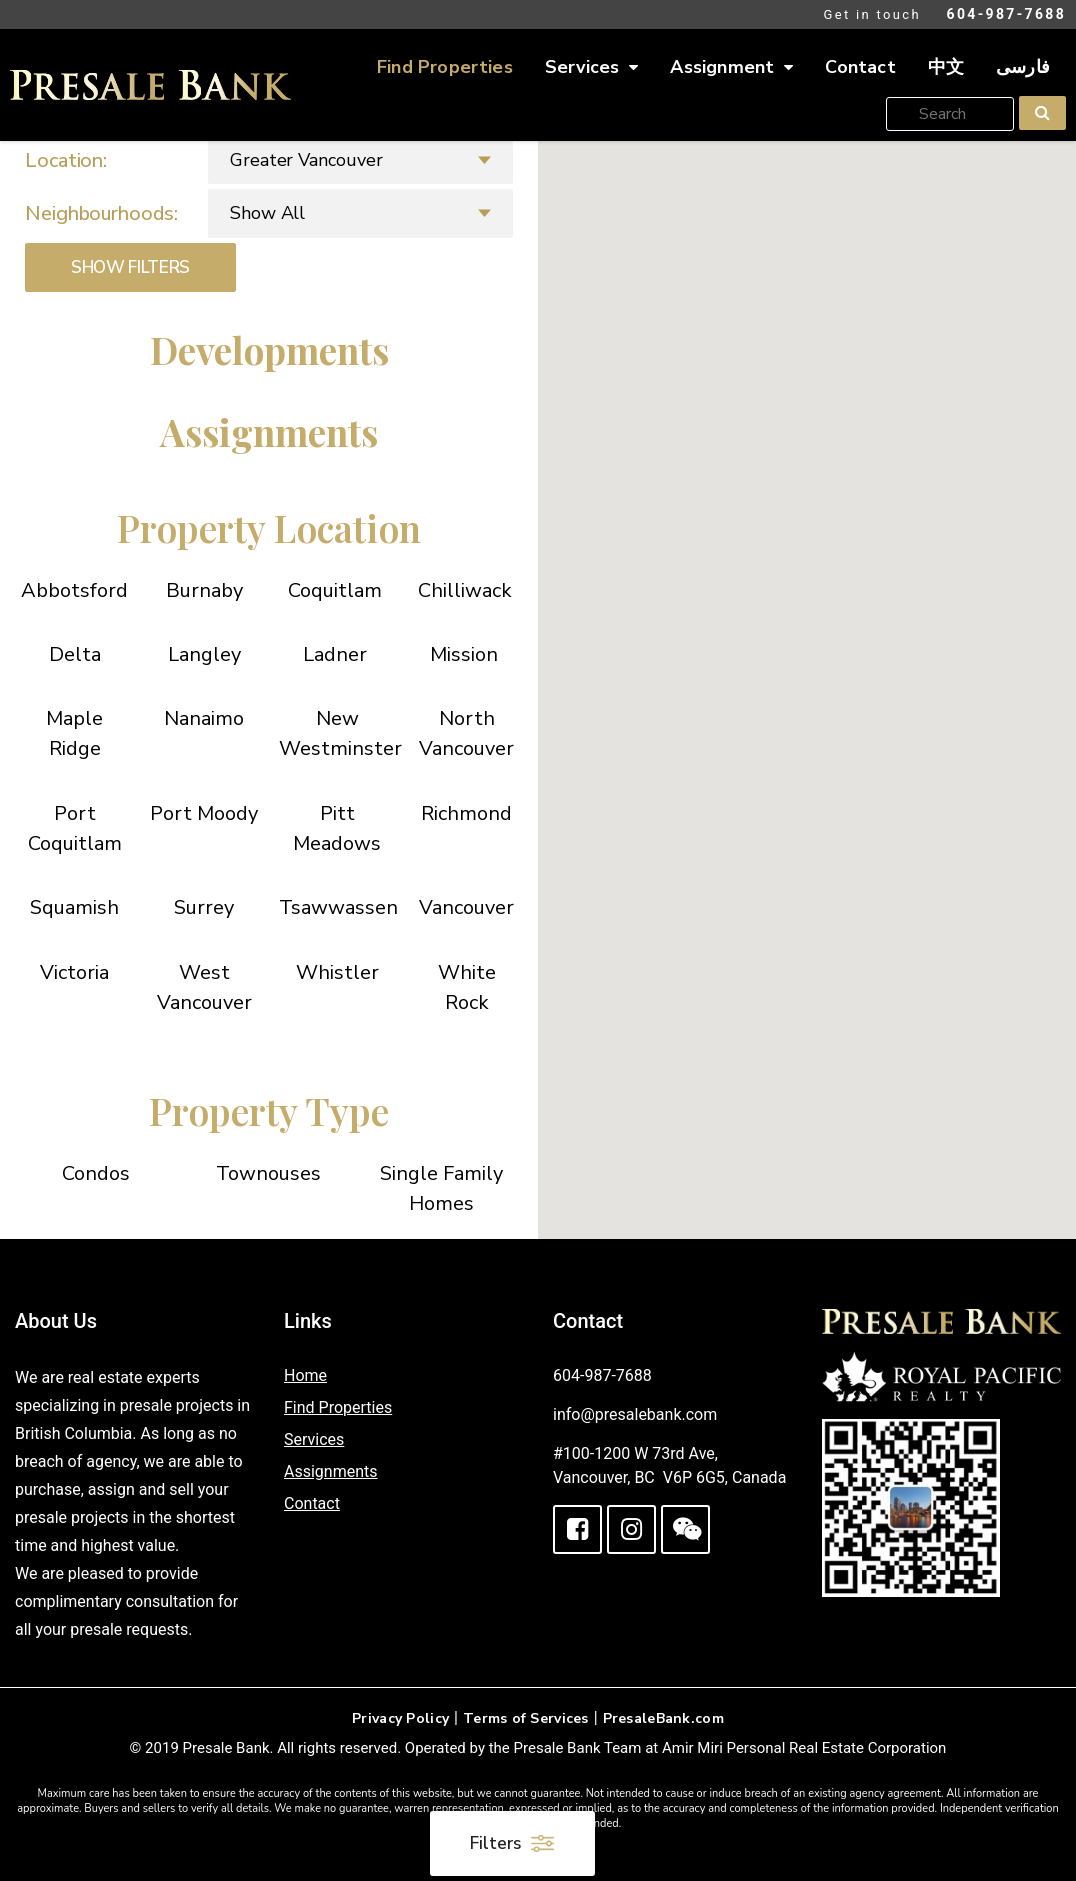  Describe the element at coordinates (860, 67) in the screenshot. I see `Contact` at that location.